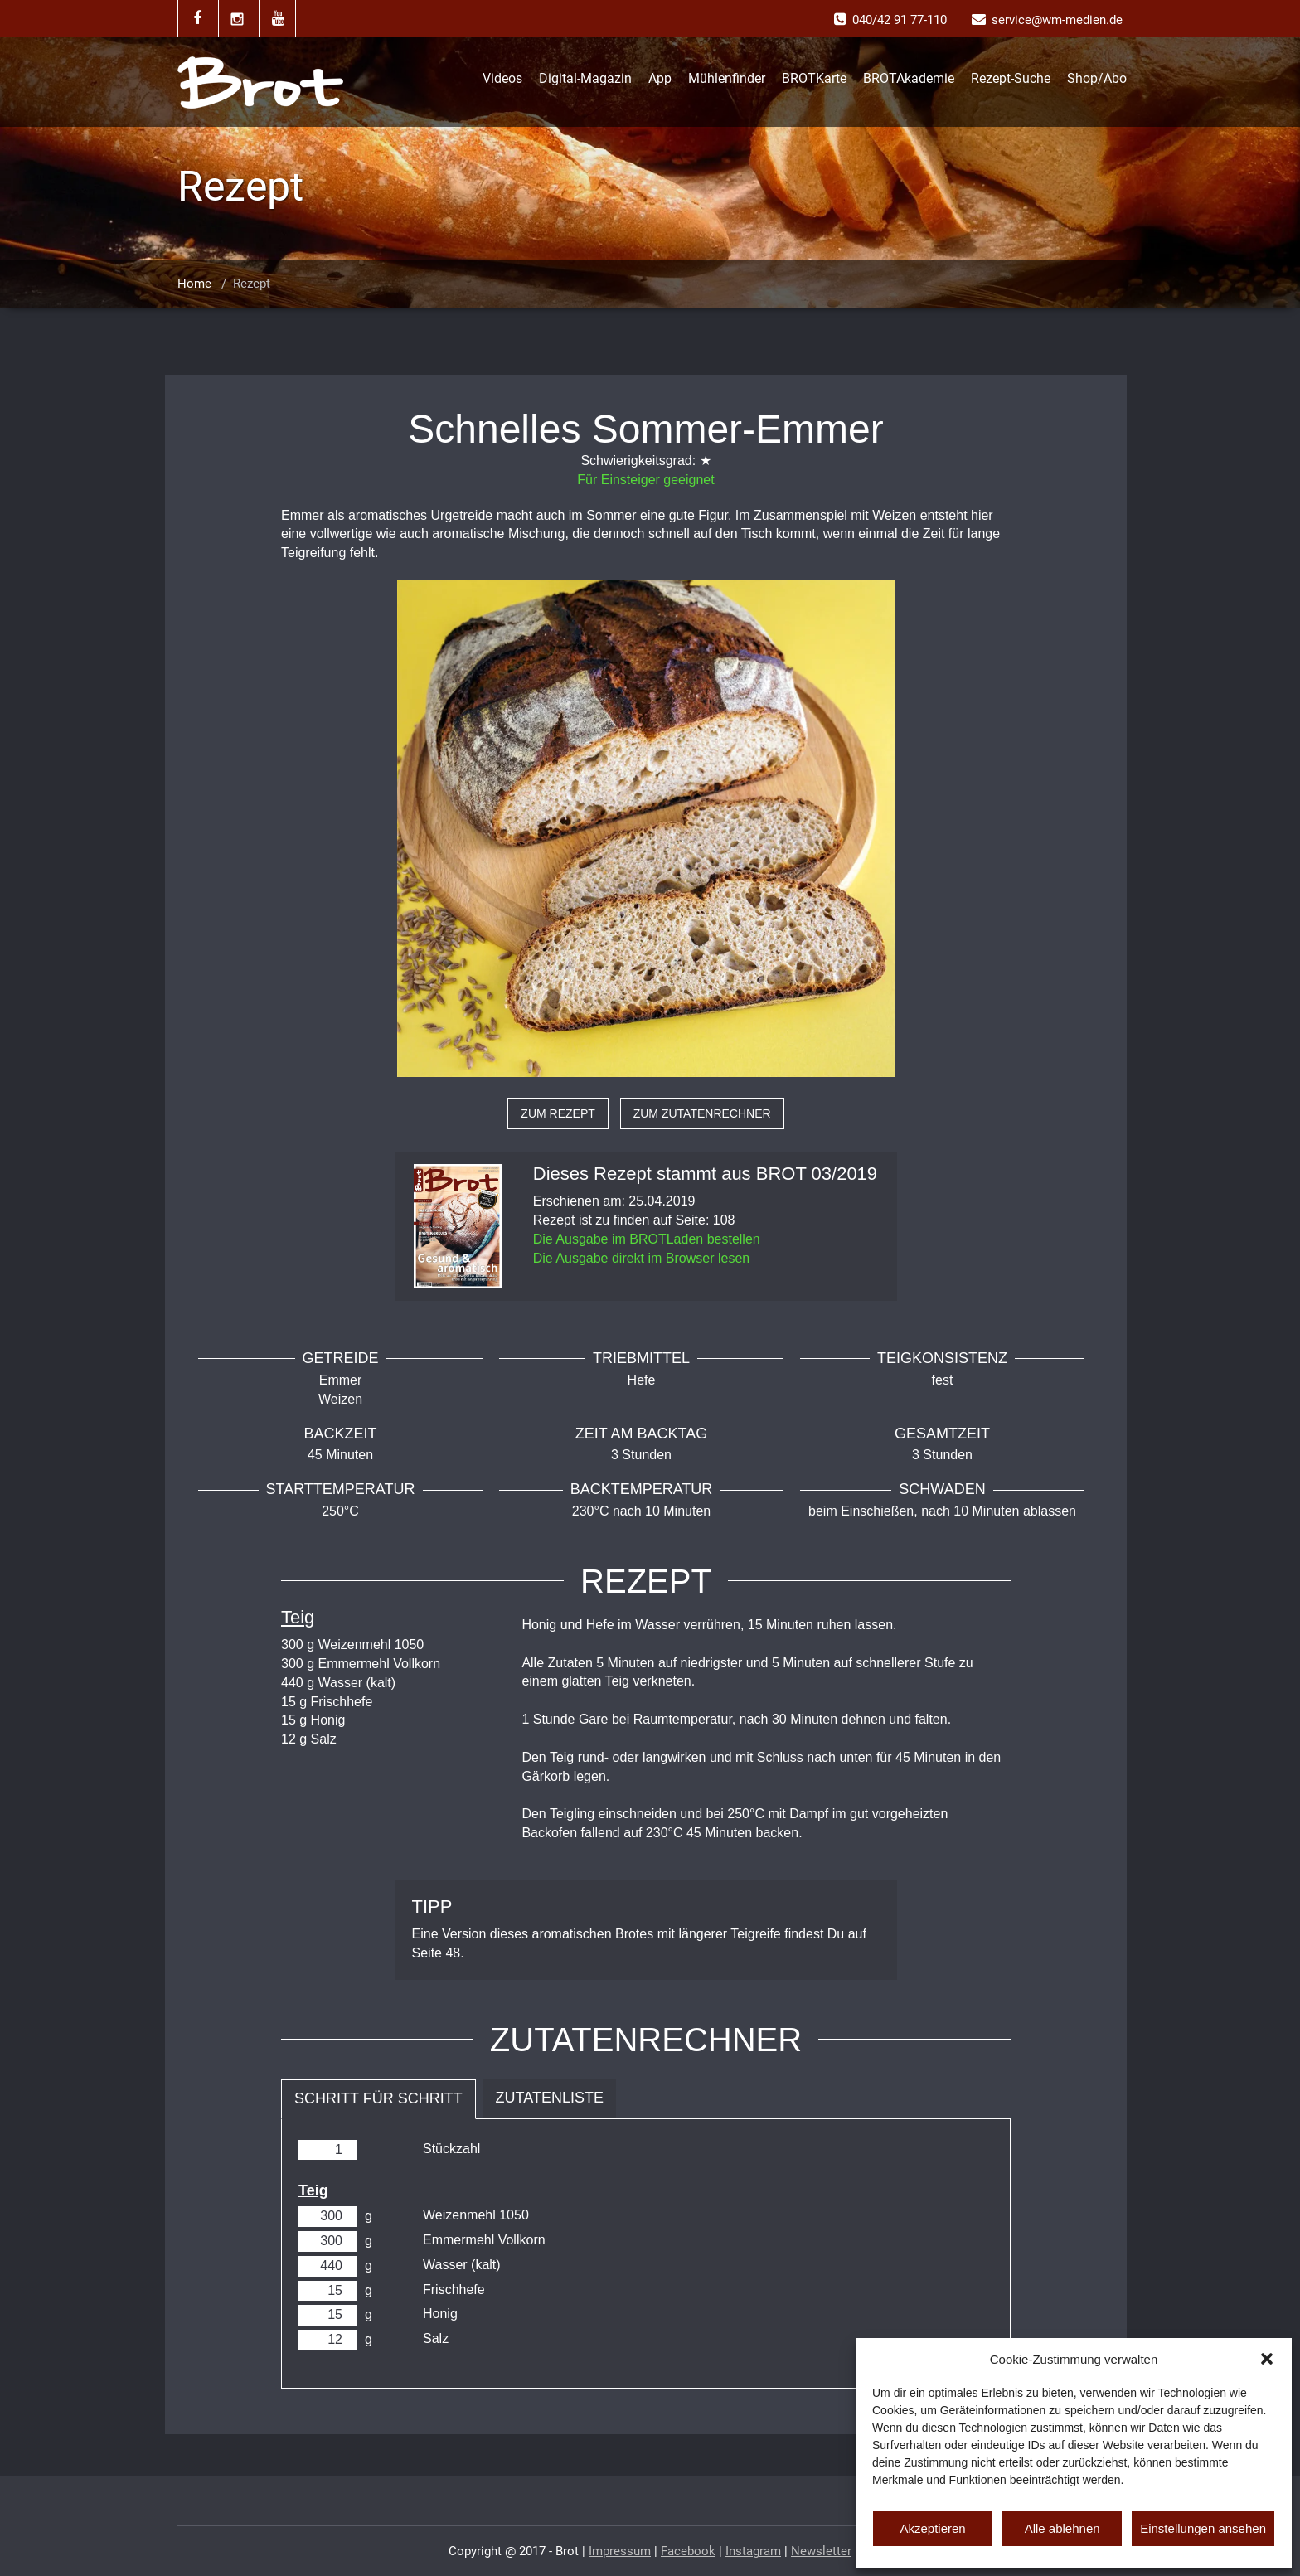  What do you see at coordinates (646, 1239) in the screenshot?
I see `Die Ausgabe im BROTLaden bestellen` at bounding box center [646, 1239].